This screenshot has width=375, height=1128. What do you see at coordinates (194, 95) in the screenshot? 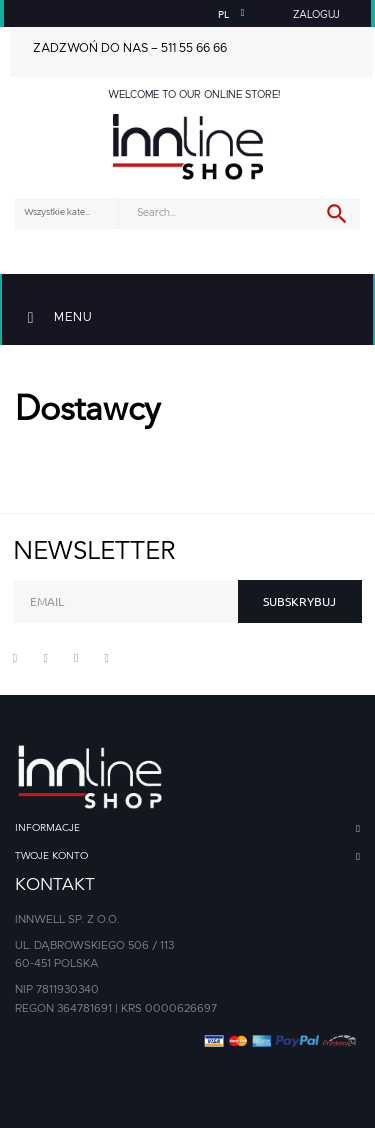
I see `Welcome to our online store!` at bounding box center [194, 95].